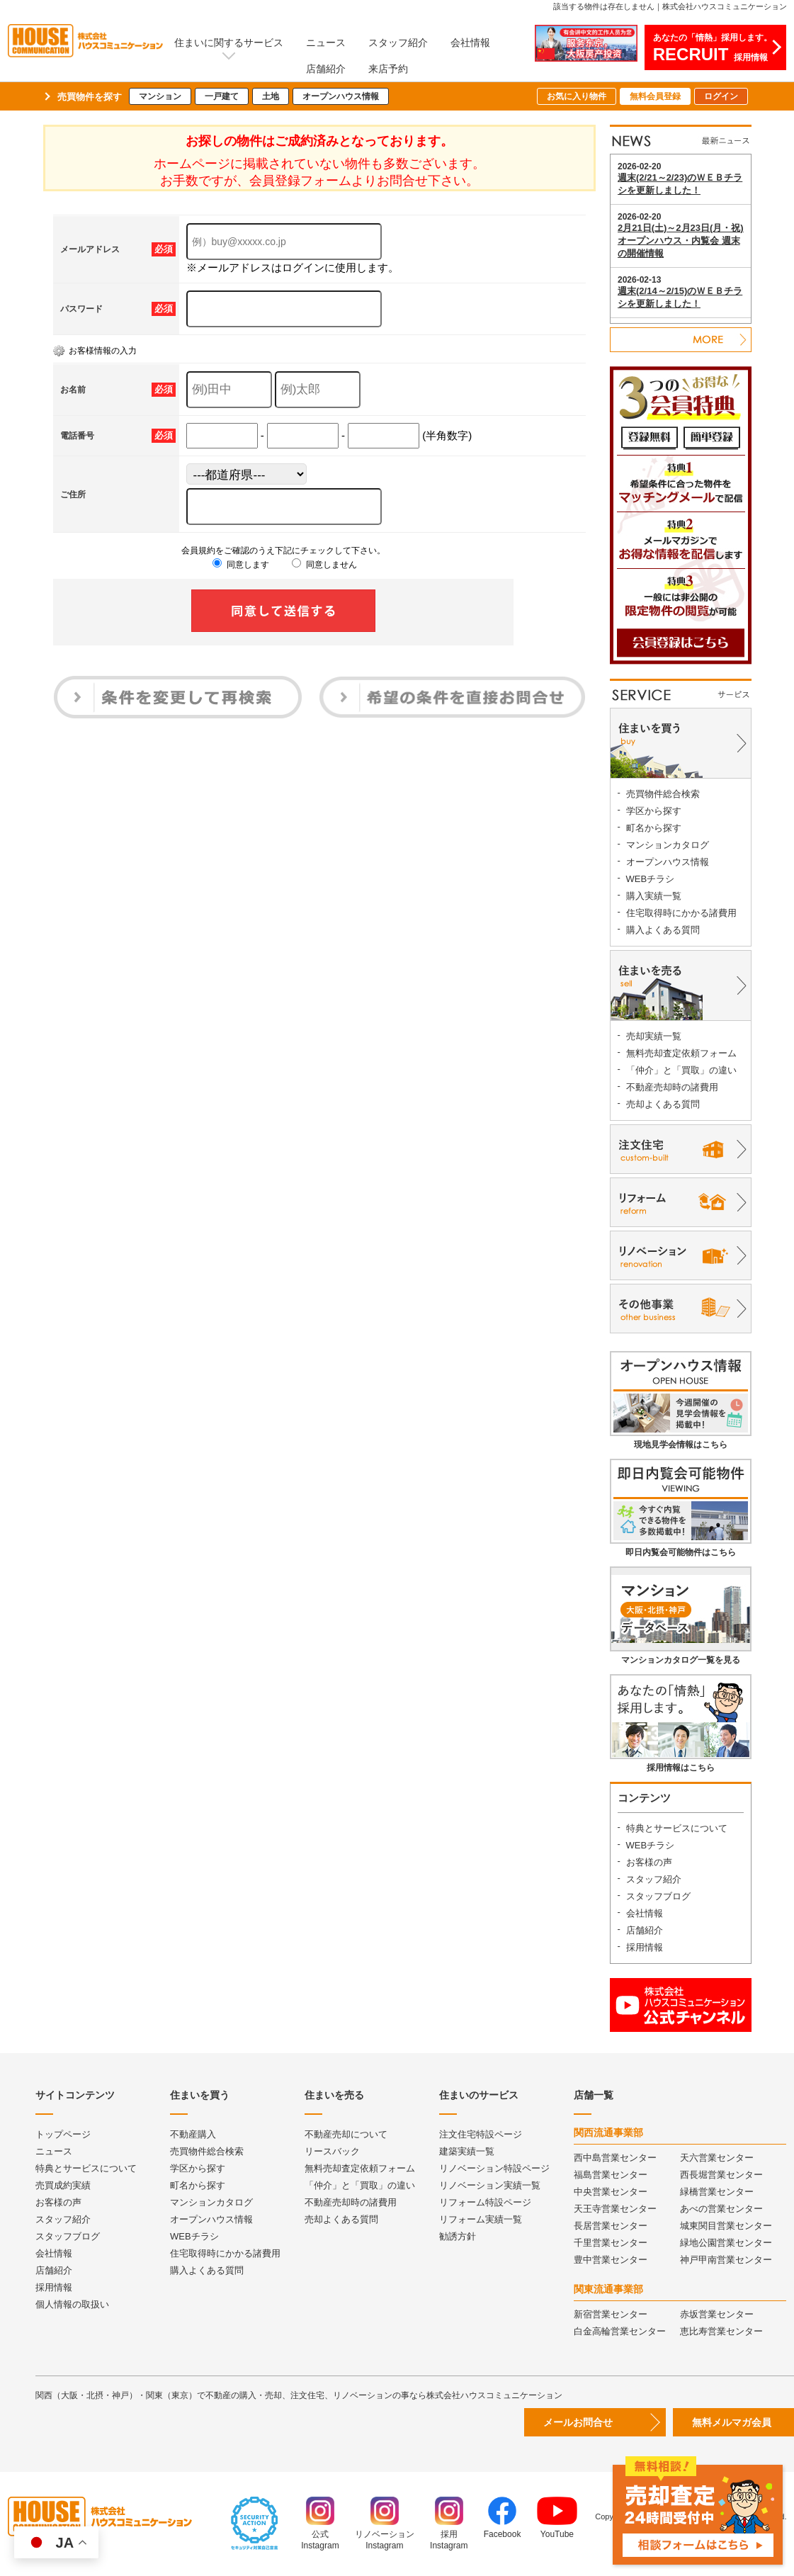 Image resolution: width=794 pixels, height=2576 pixels. What do you see at coordinates (324, 565) in the screenshot?
I see `同意しません` at bounding box center [324, 565].